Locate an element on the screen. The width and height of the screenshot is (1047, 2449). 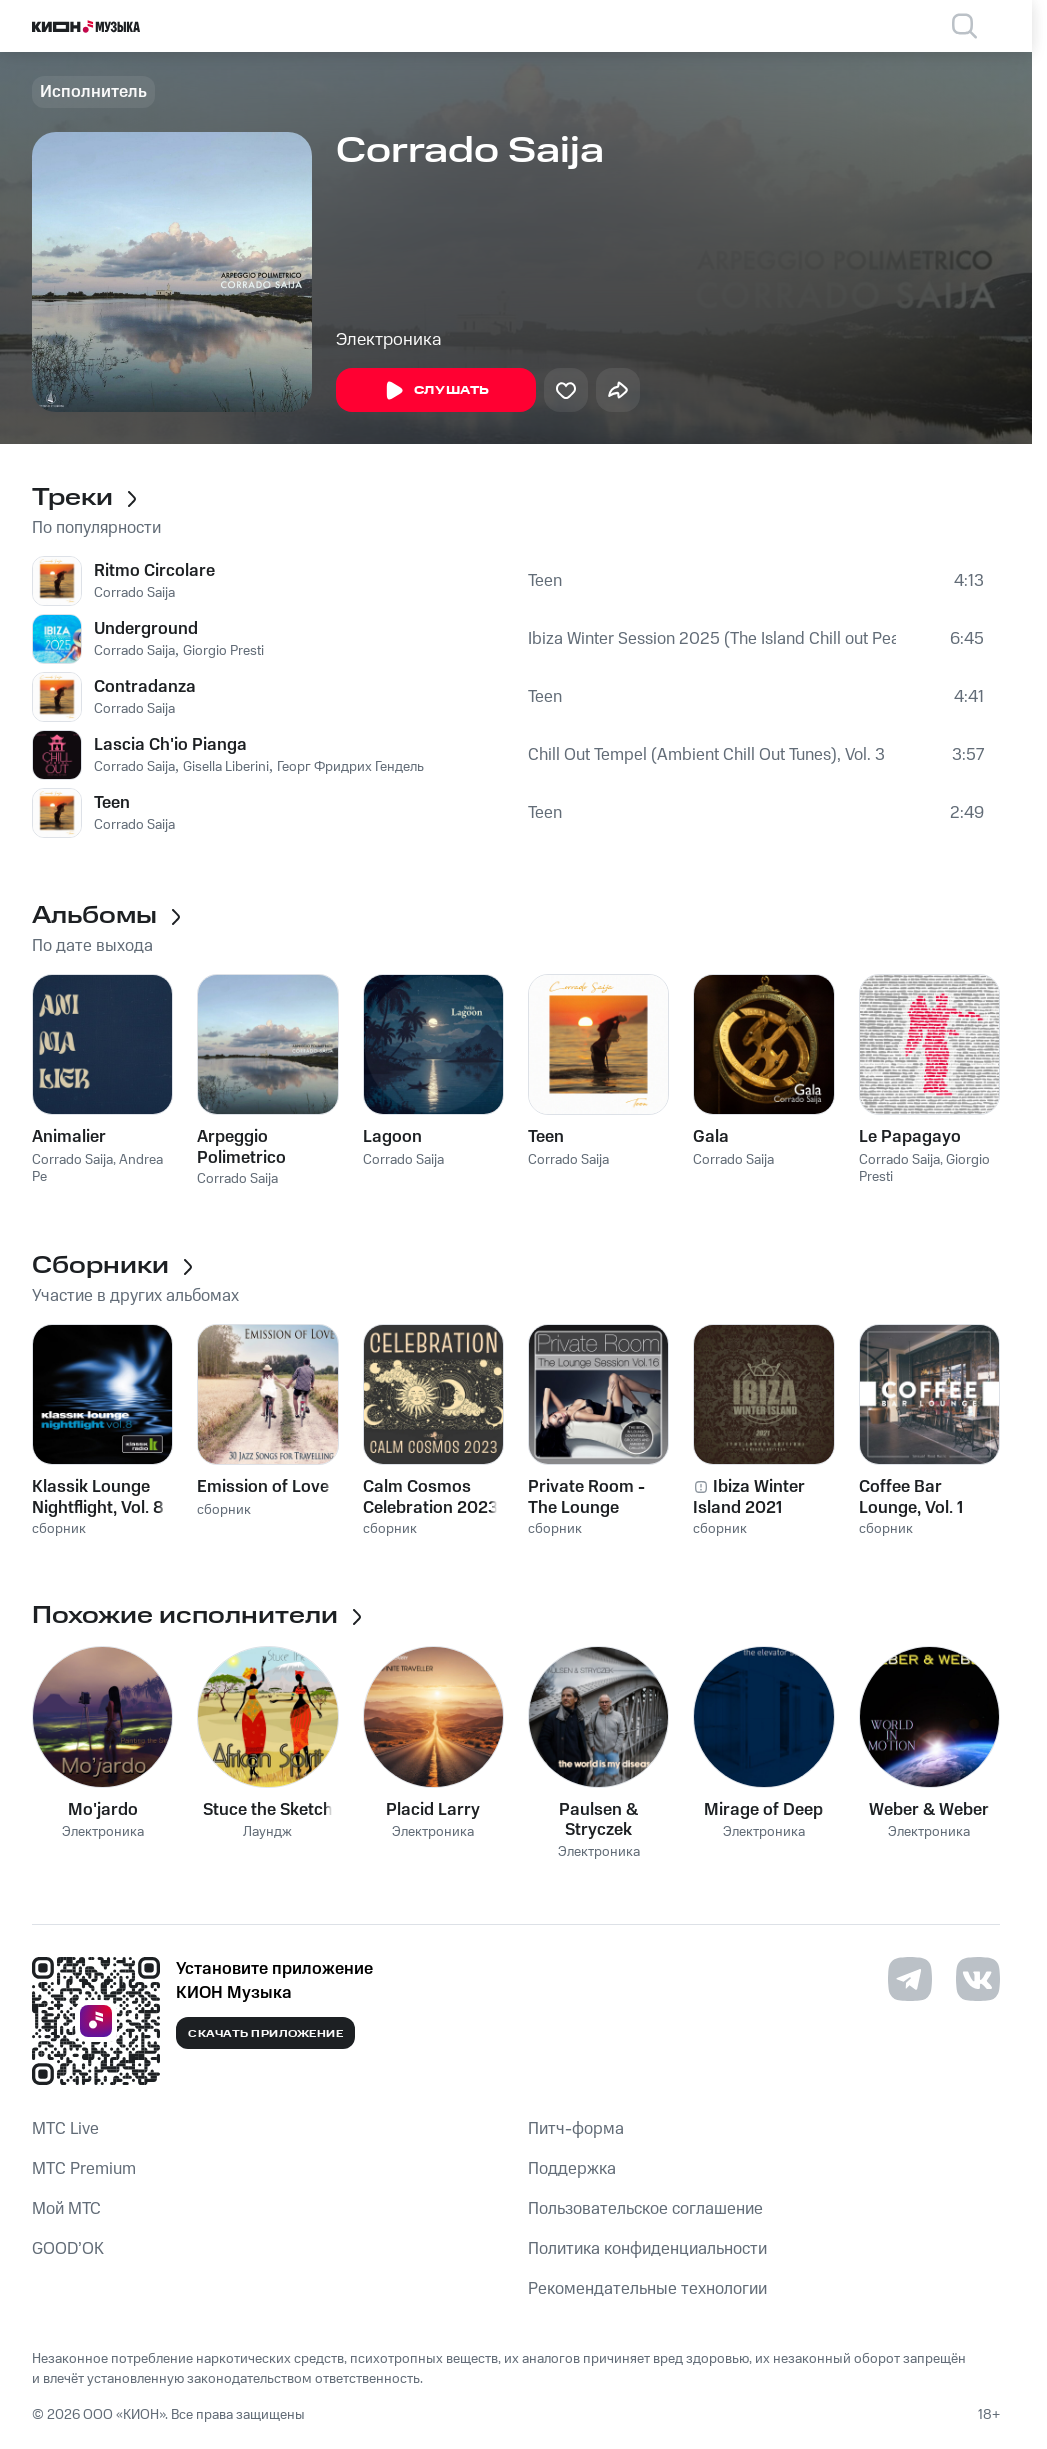
MTС Premium is located at coordinates (84, 2169).